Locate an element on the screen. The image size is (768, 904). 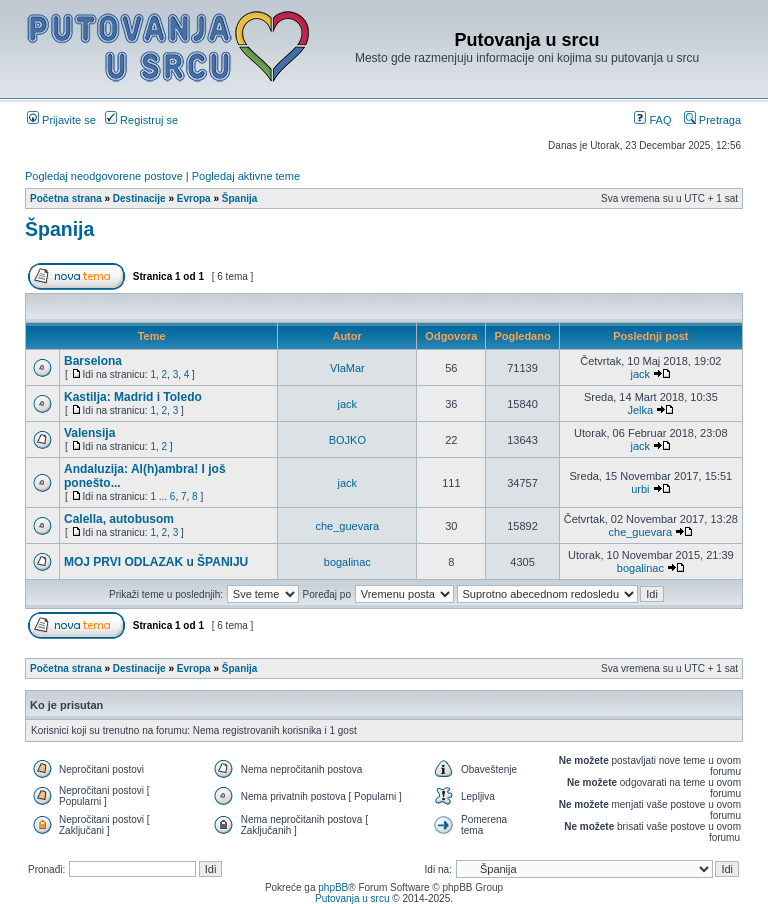
Calella, autobusom is located at coordinates (119, 519).